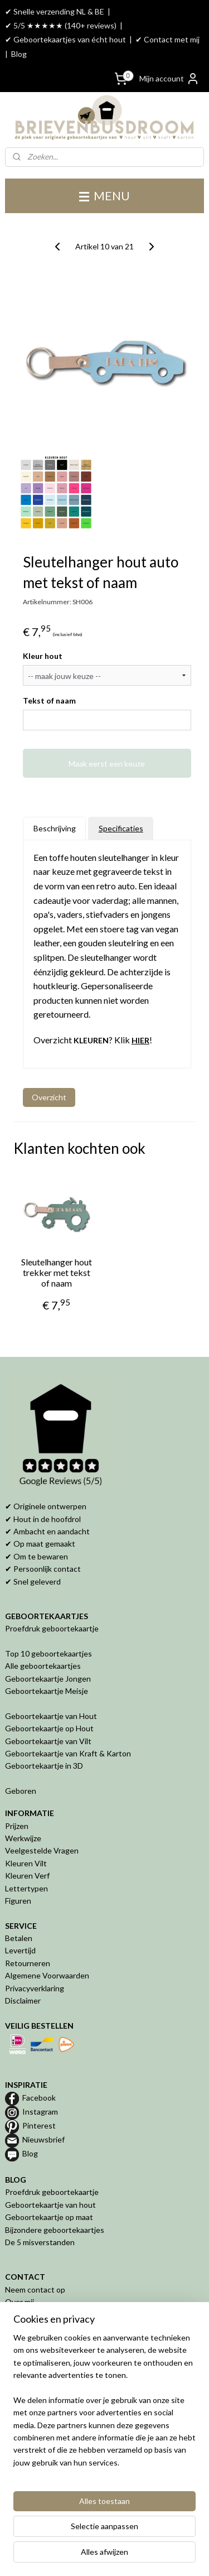 The image size is (209, 2576). Describe the element at coordinates (27, 1875) in the screenshot. I see `Kleuren Verf` at that location.